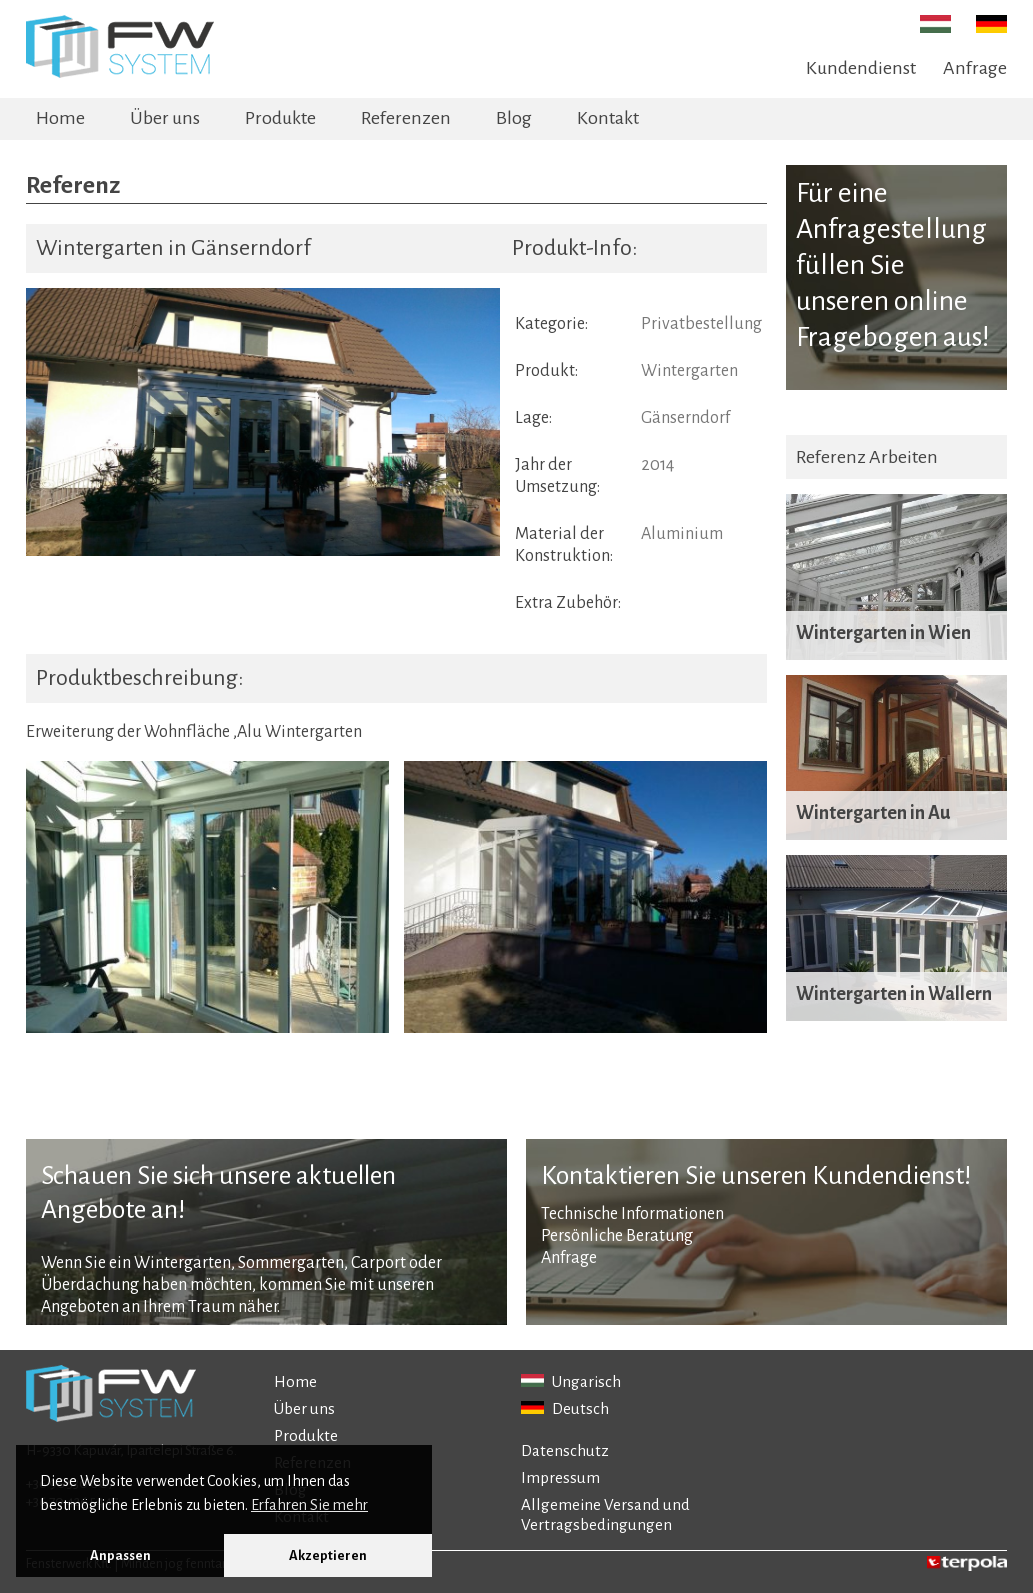  Describe the element at coordinates (60, 118) in the screenshot. I see `Home` at that location.